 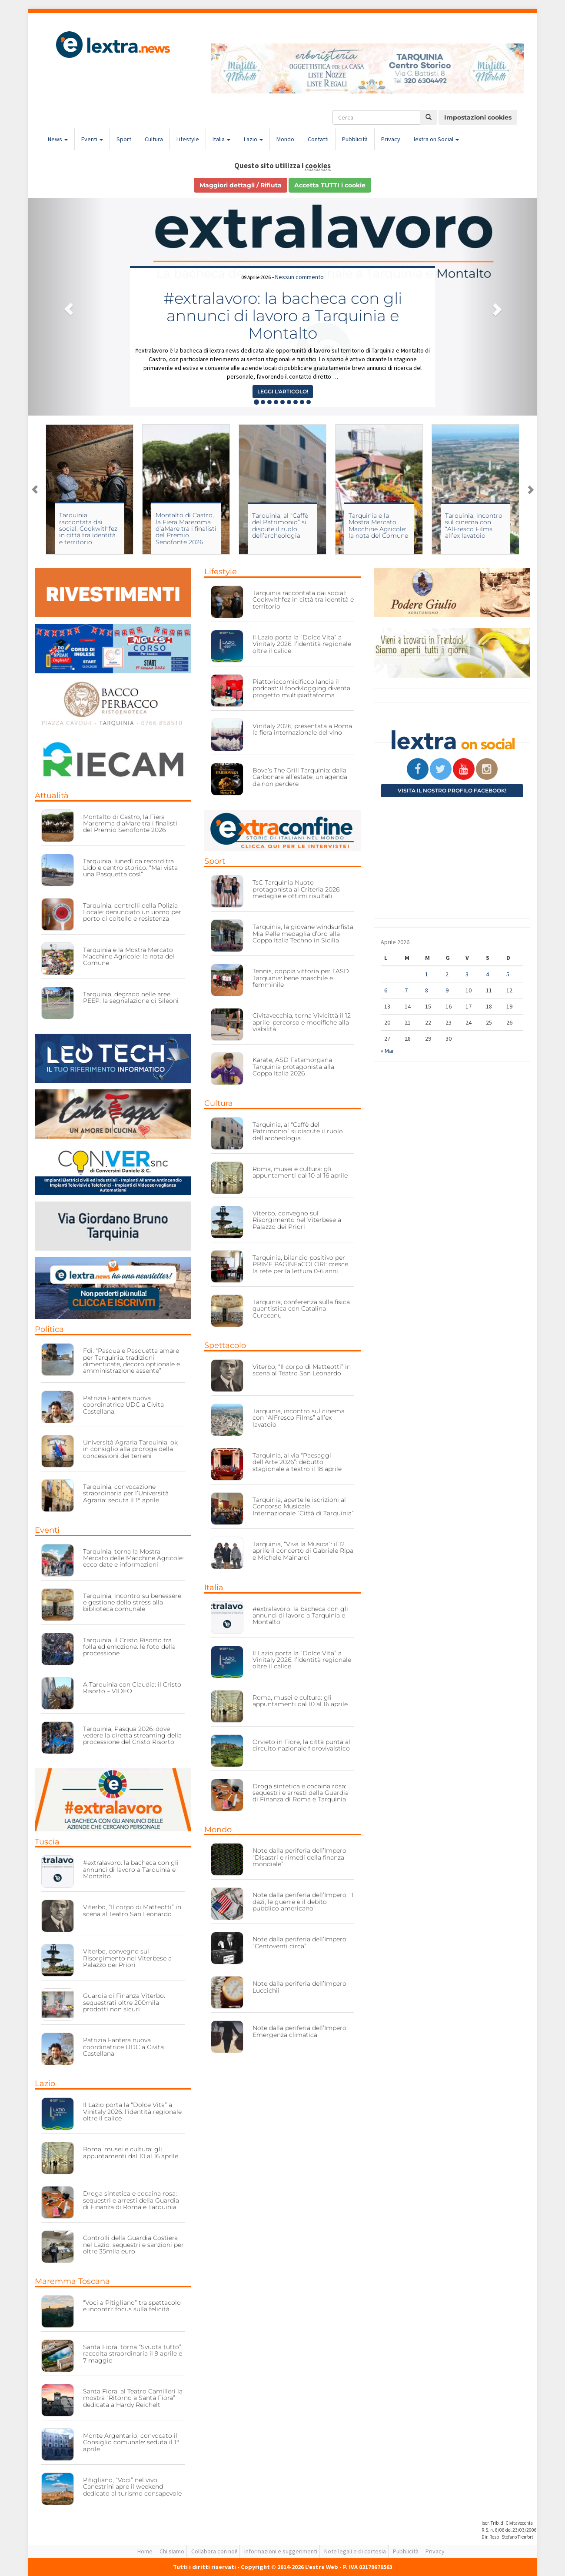 What do you see at coordinates (387, 1051) in the screenshot?
I see `« Mar` at bounding box center [387, 1051].